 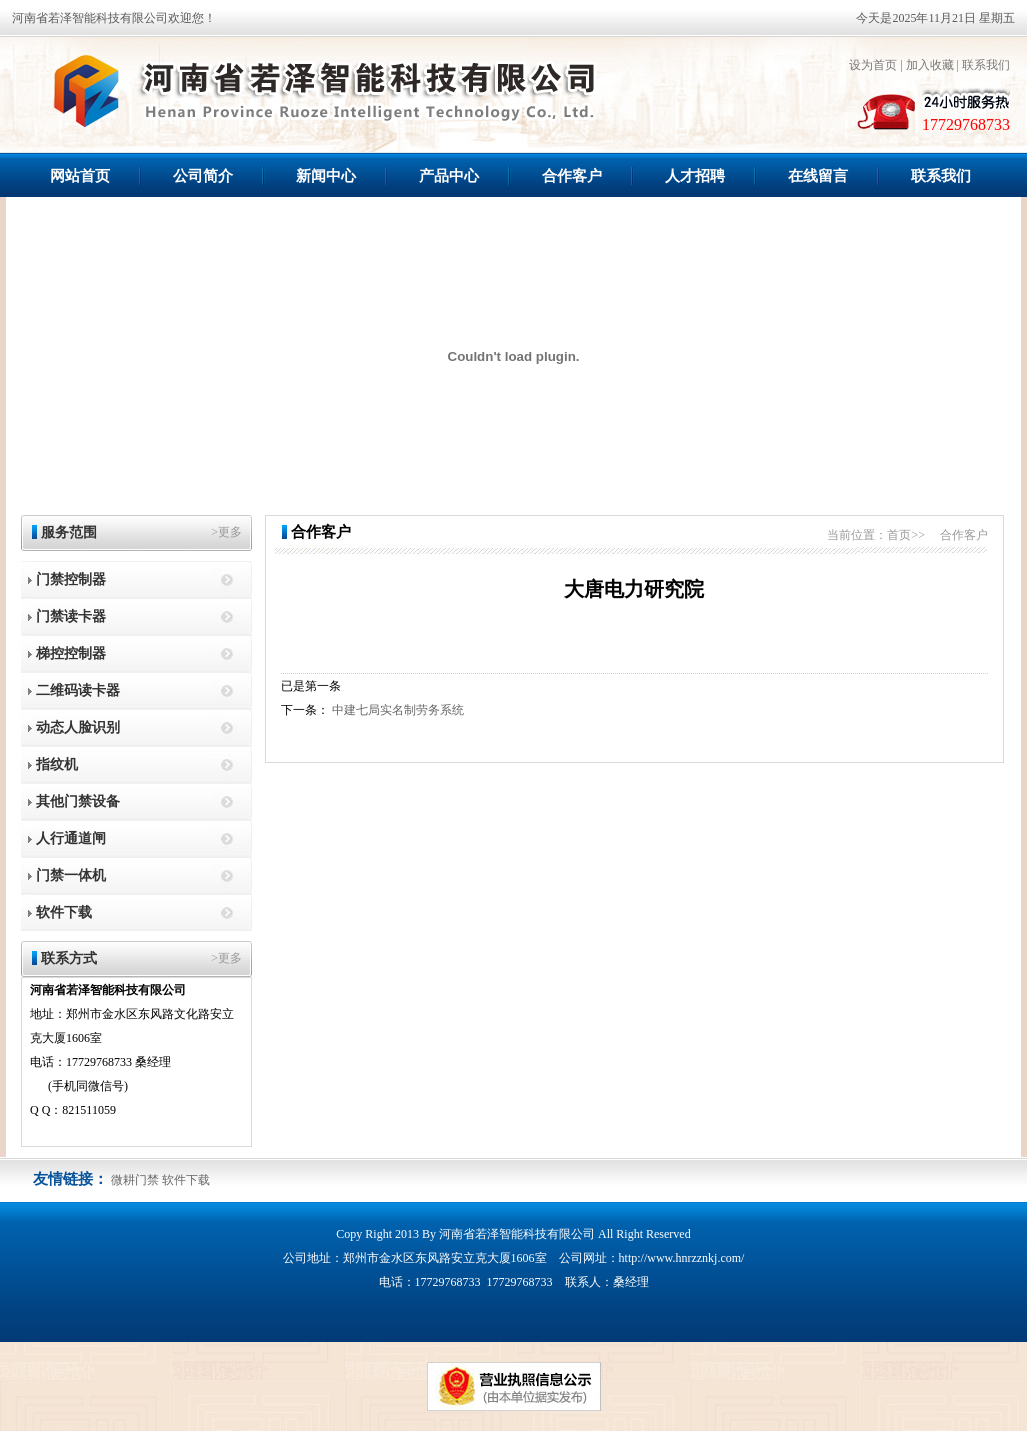 I want to click on 二维码读卡器, so click(x=78, y=690).